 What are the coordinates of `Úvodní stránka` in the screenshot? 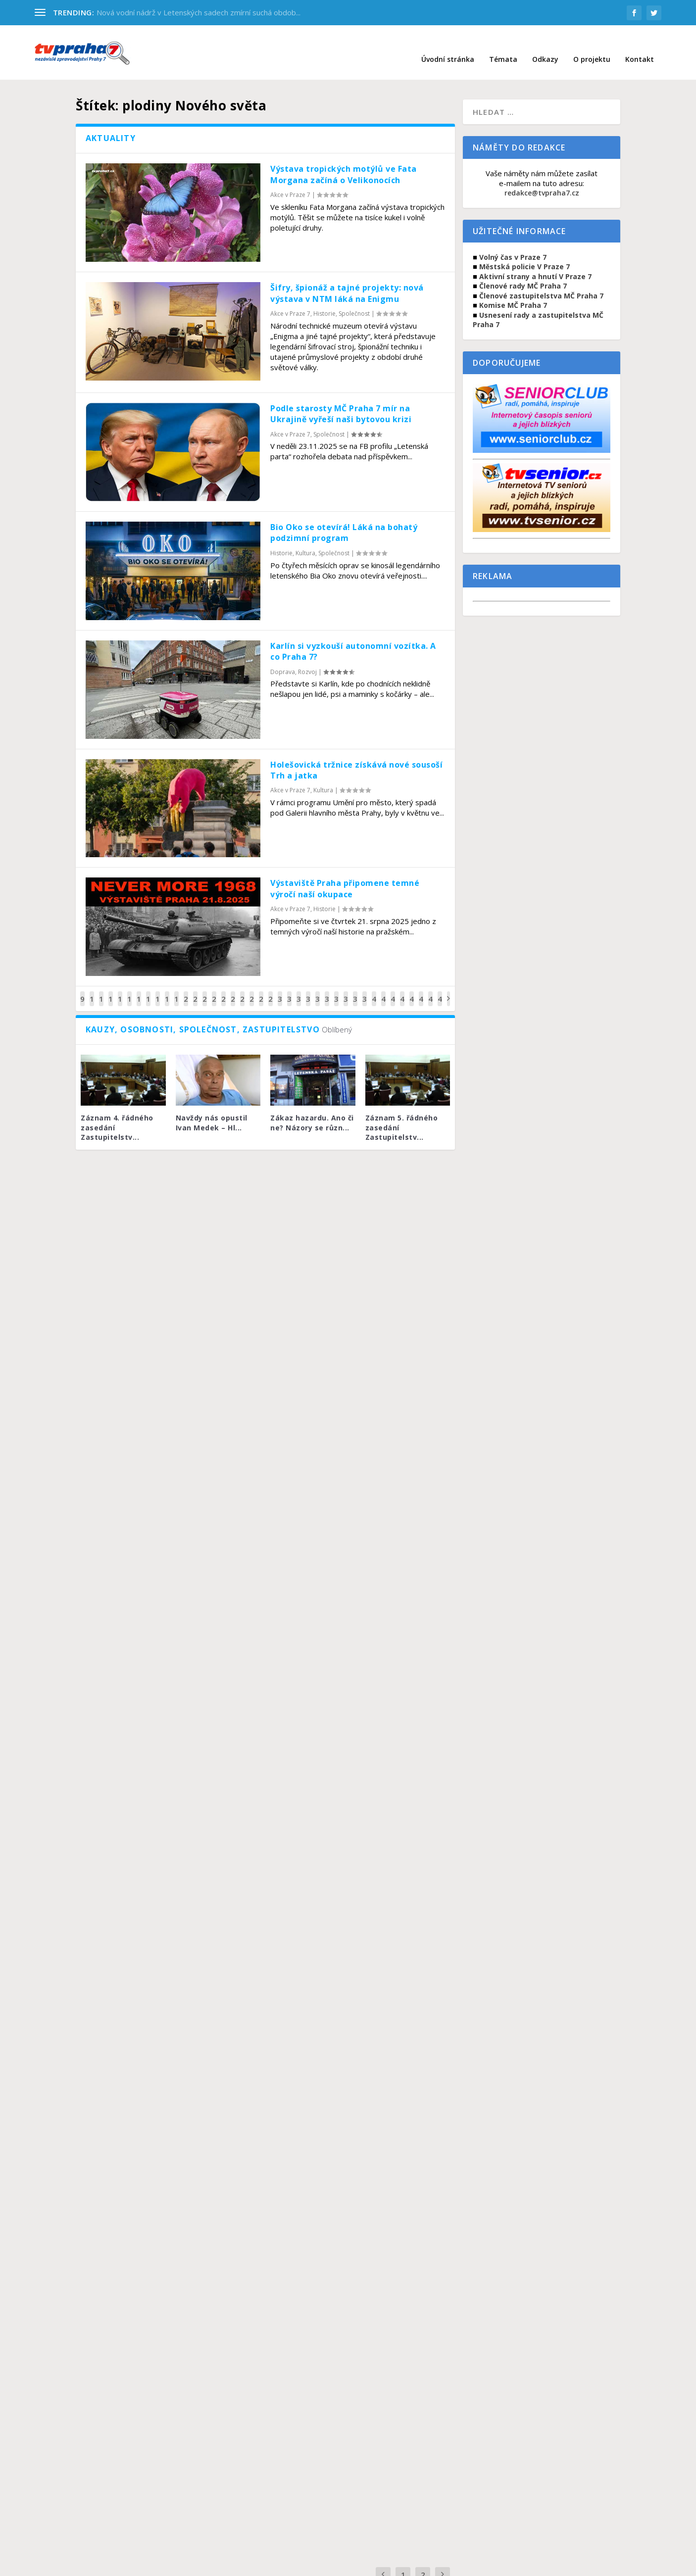 It's located at (447, 45).